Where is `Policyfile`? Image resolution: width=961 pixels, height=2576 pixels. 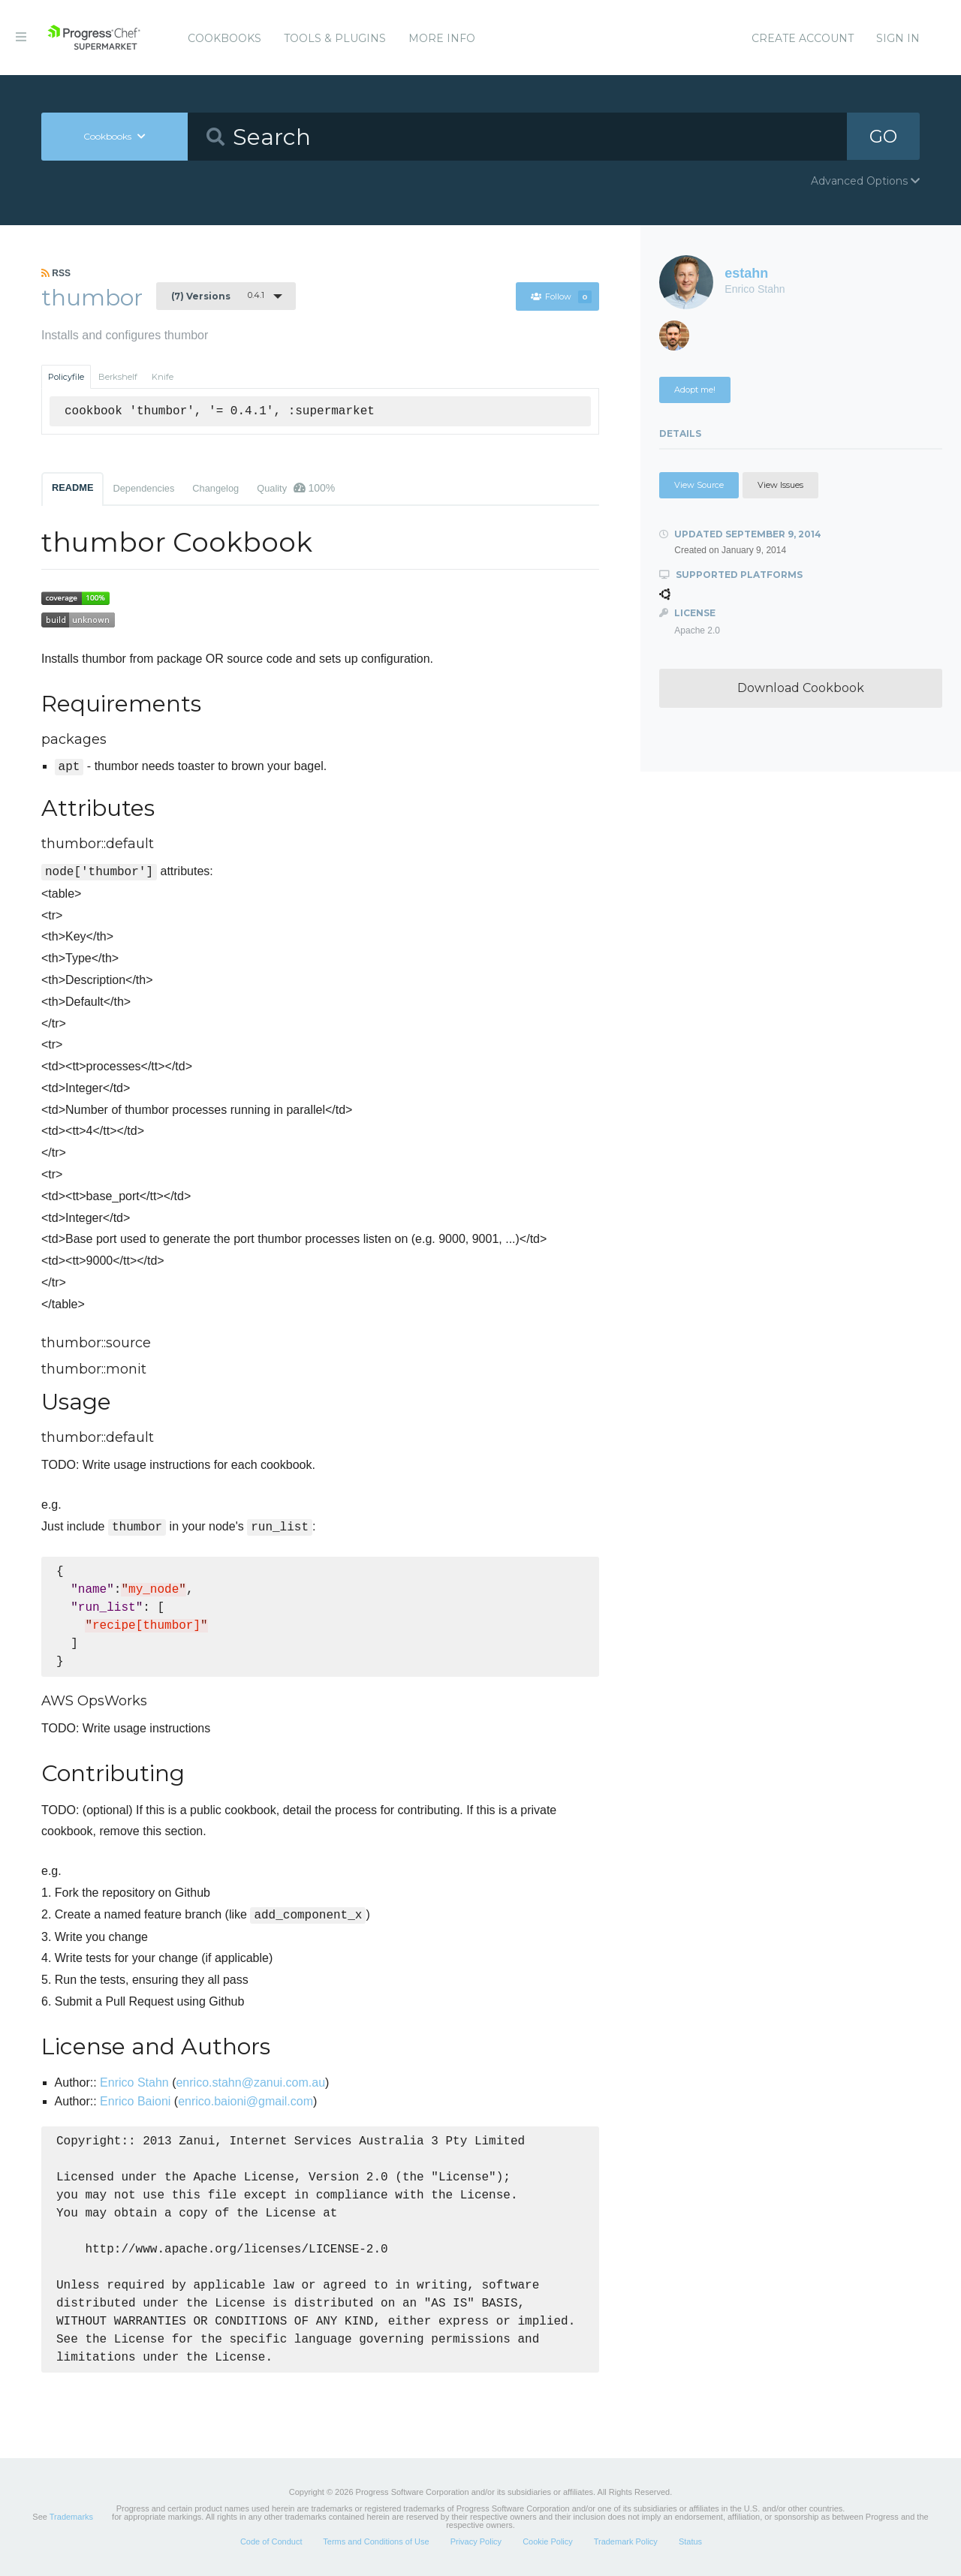
Policyfile is located at coordinates (66, 377).